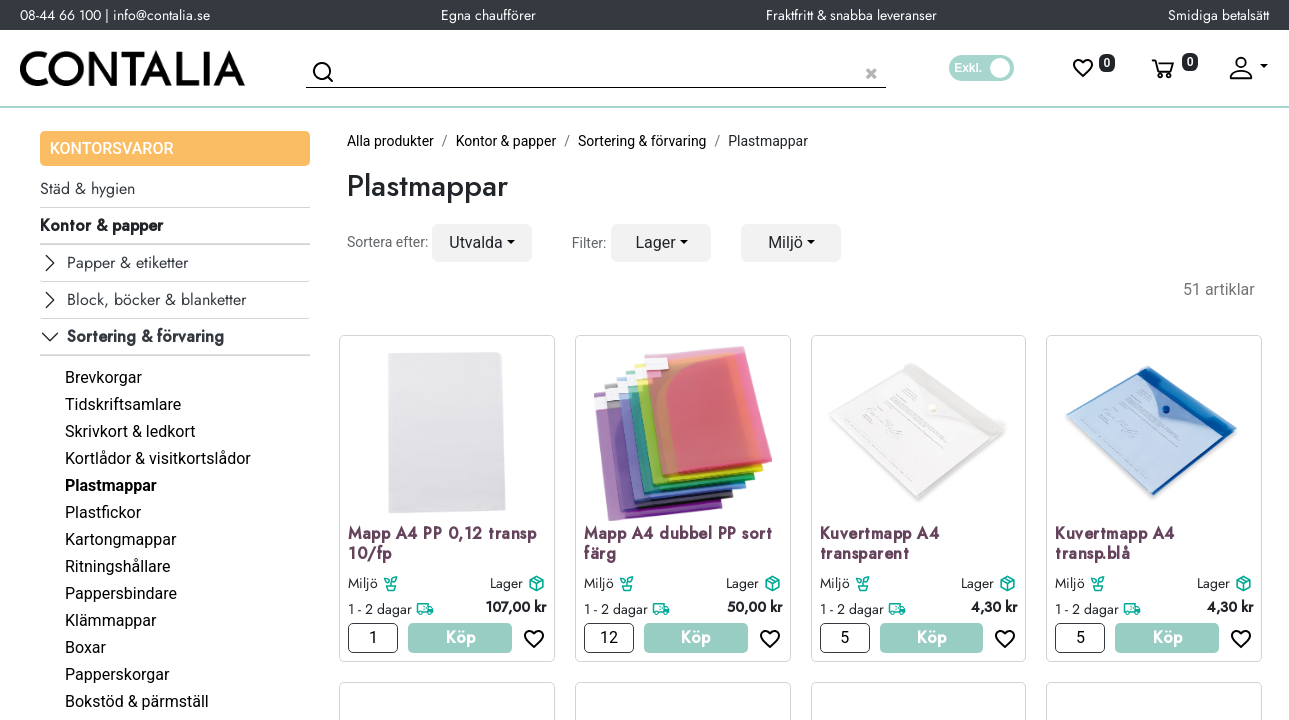  What do you see at coordinates (506, 583) in the screenshot?
I see `Lager` at bounding box center [506, 583].